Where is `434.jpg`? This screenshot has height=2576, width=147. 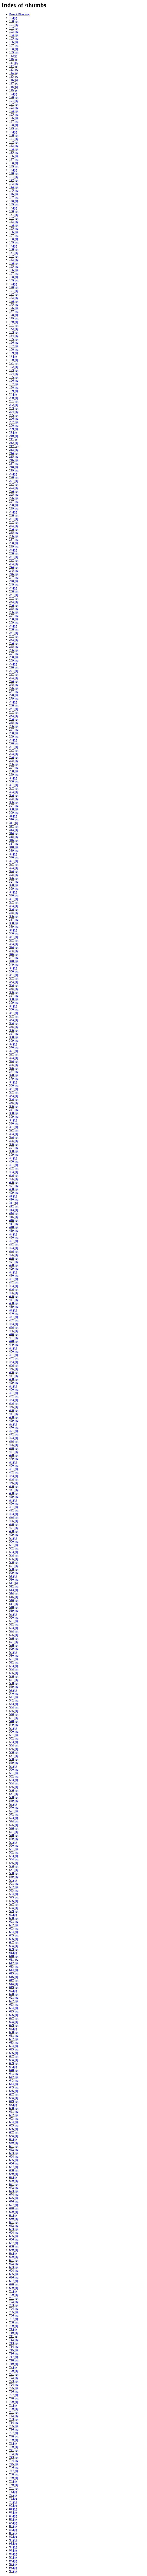 434.jpg is located at coordinates (13, 1289).